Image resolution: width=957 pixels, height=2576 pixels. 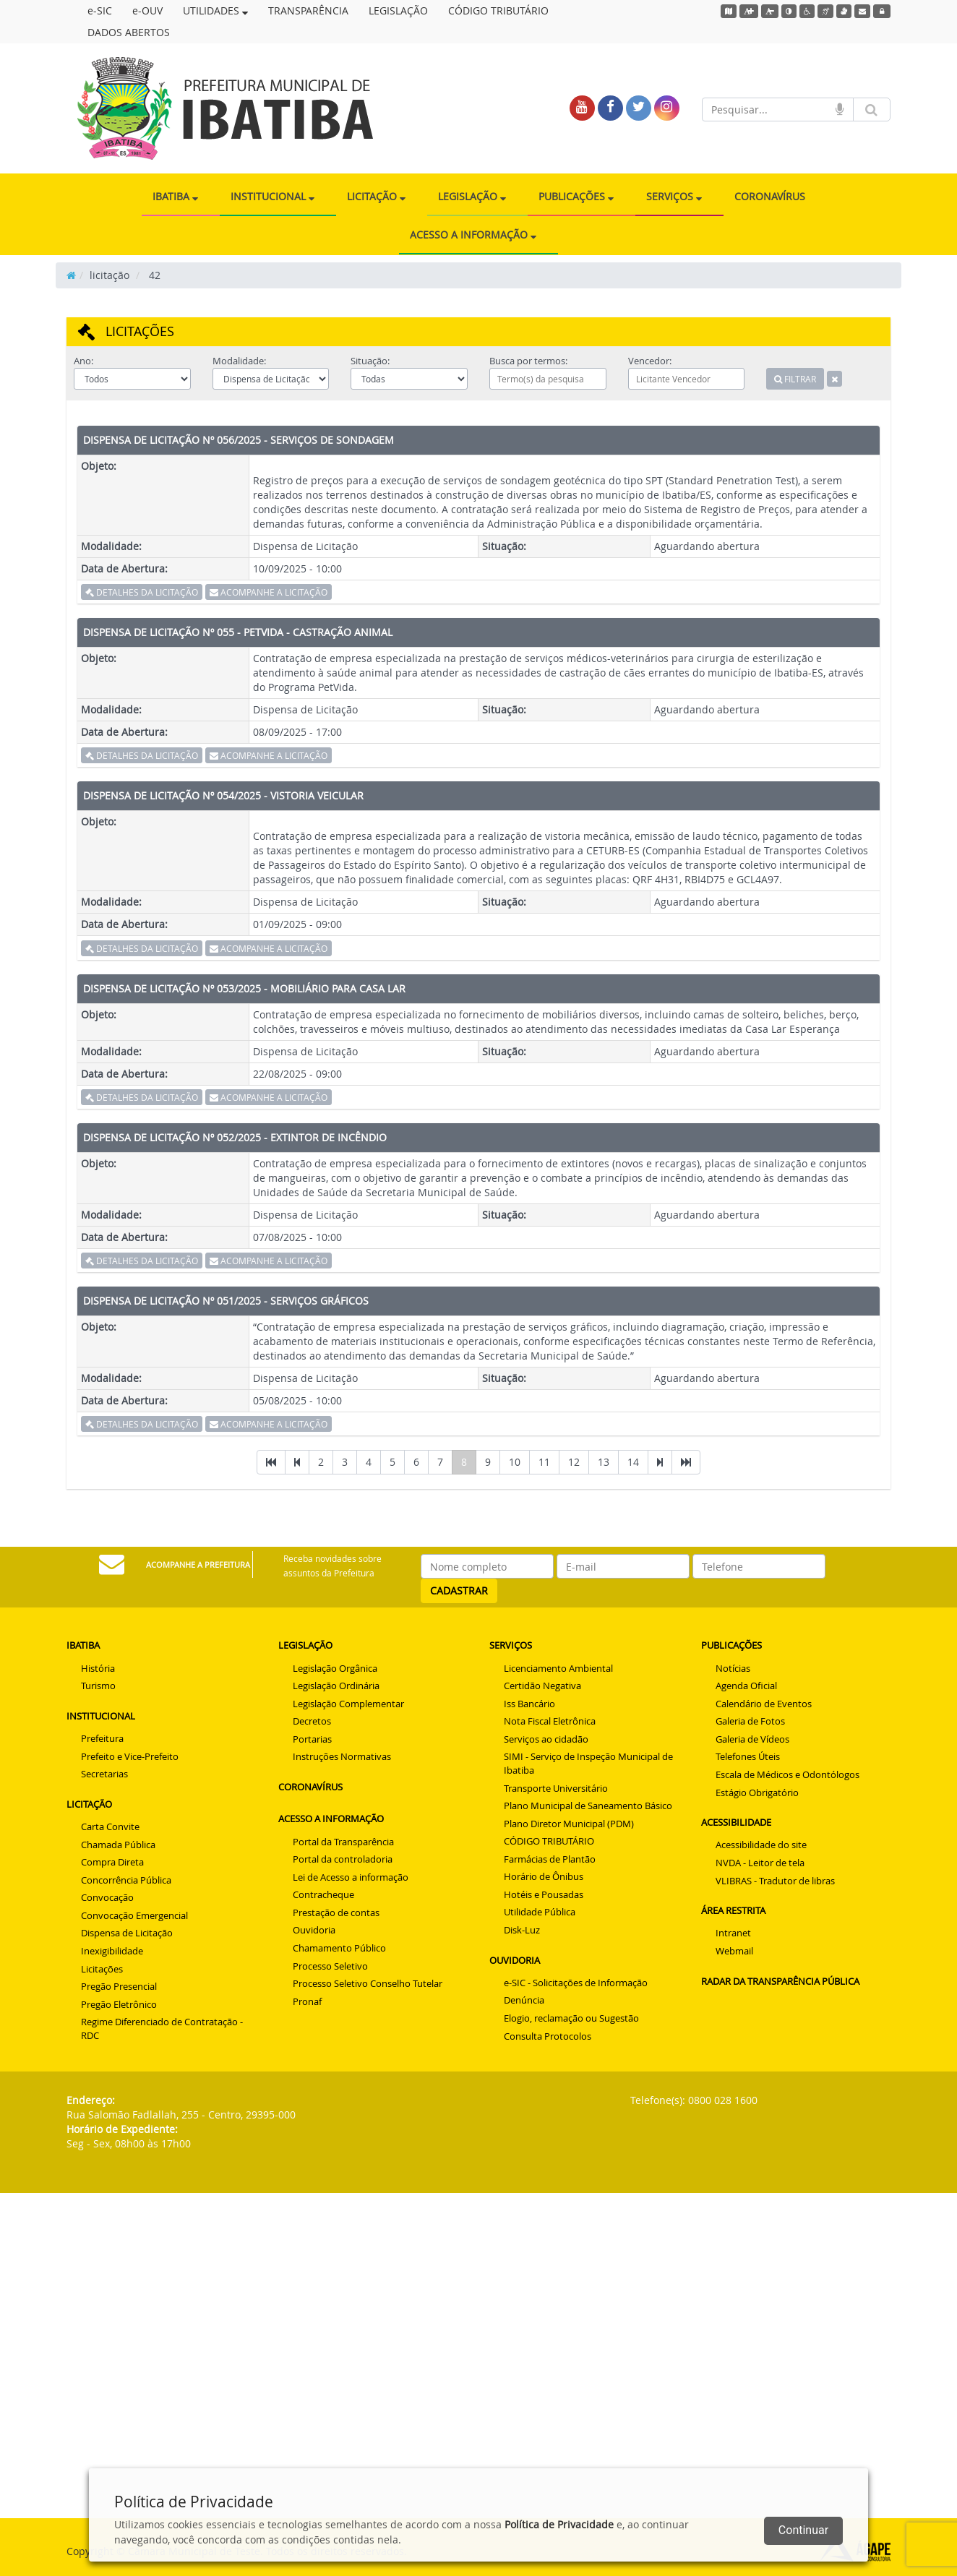 What do you see at coordinates (308, 10) in the screenshot?
I see `TRANSPARÊNCIA` at bounding box center [308, 10].